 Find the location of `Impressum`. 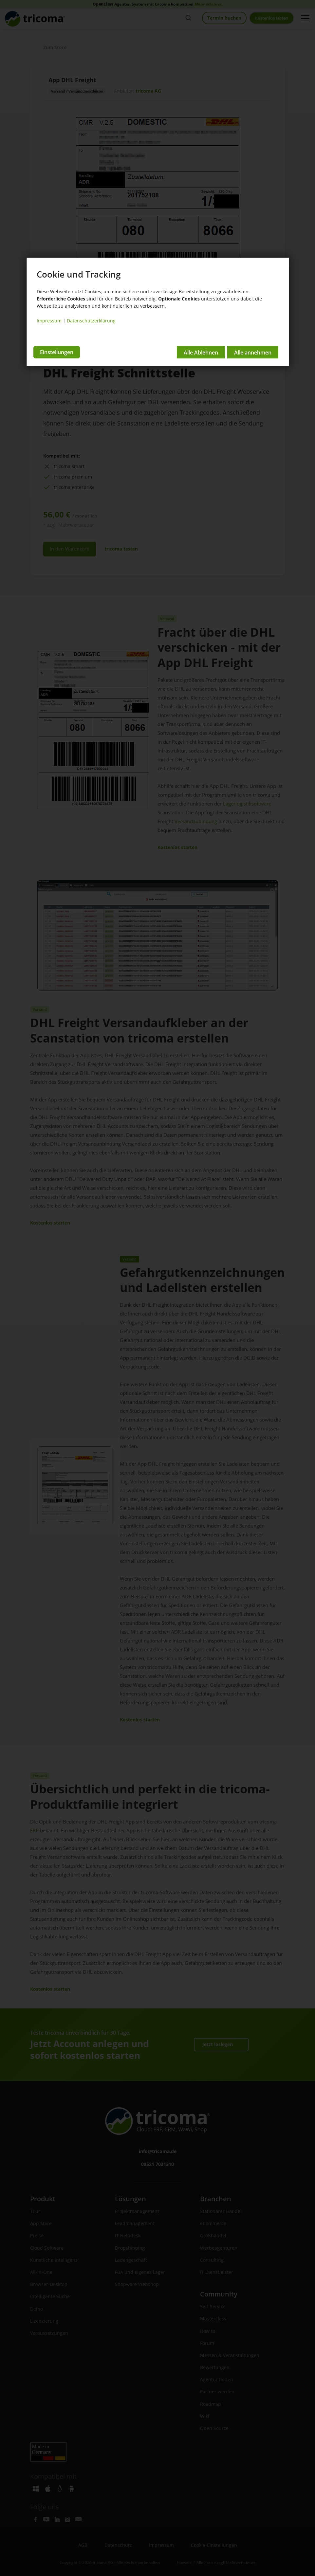

Impressum is located at coordinates (49, 320).